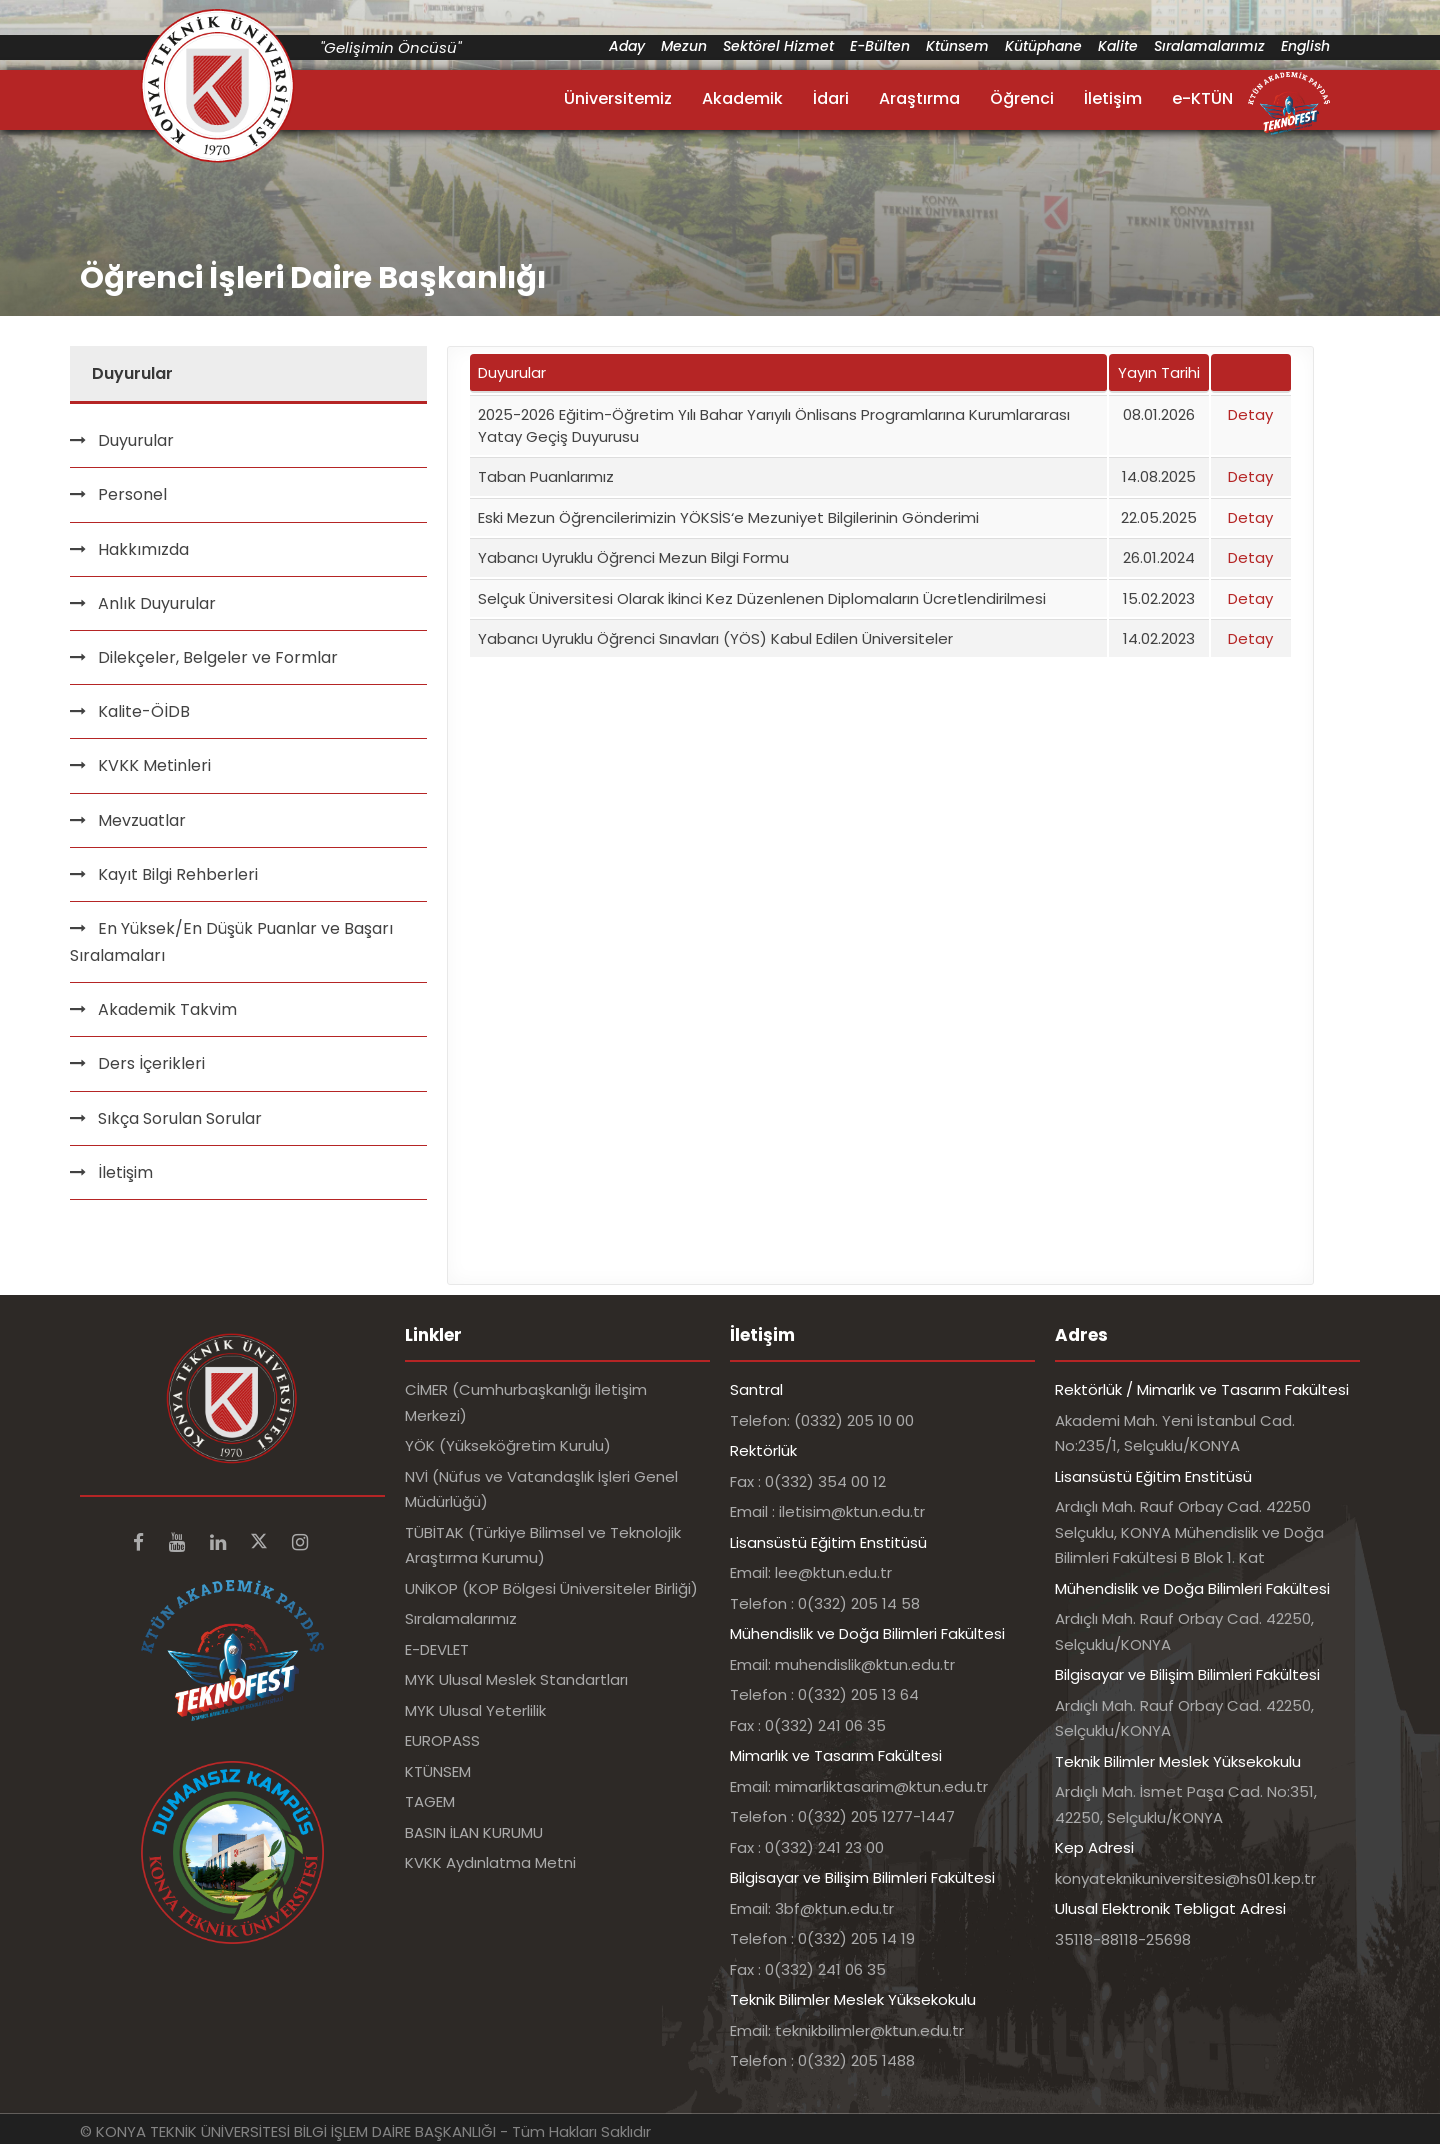 The height and width of the screenshot is (2144, 1440). Describe the element at coordinates (627, 46) in the screenshot. I see `Aday` at that location.